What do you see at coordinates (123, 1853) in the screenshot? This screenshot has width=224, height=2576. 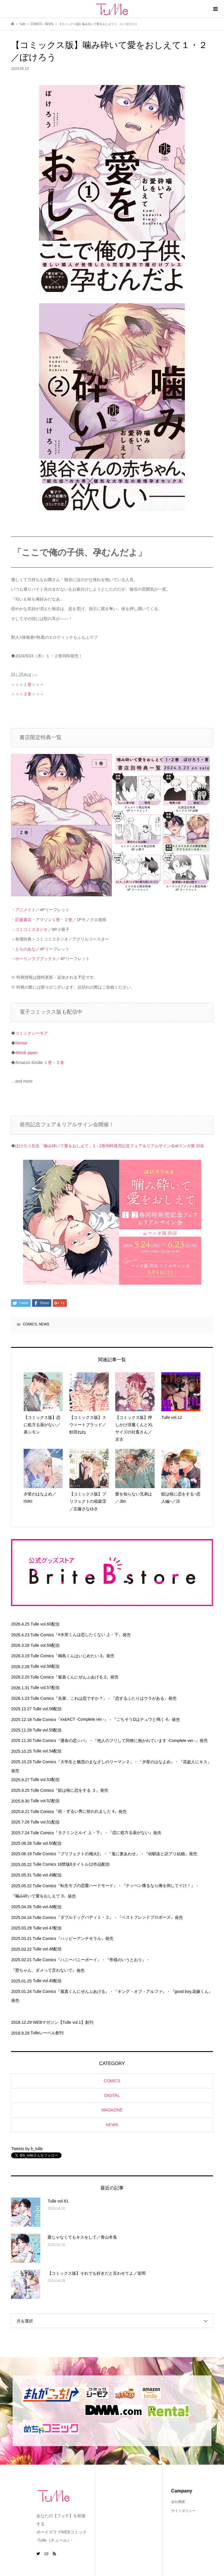 I see `『鬼に妻あわせ』` at bounding box center [123, 1853].